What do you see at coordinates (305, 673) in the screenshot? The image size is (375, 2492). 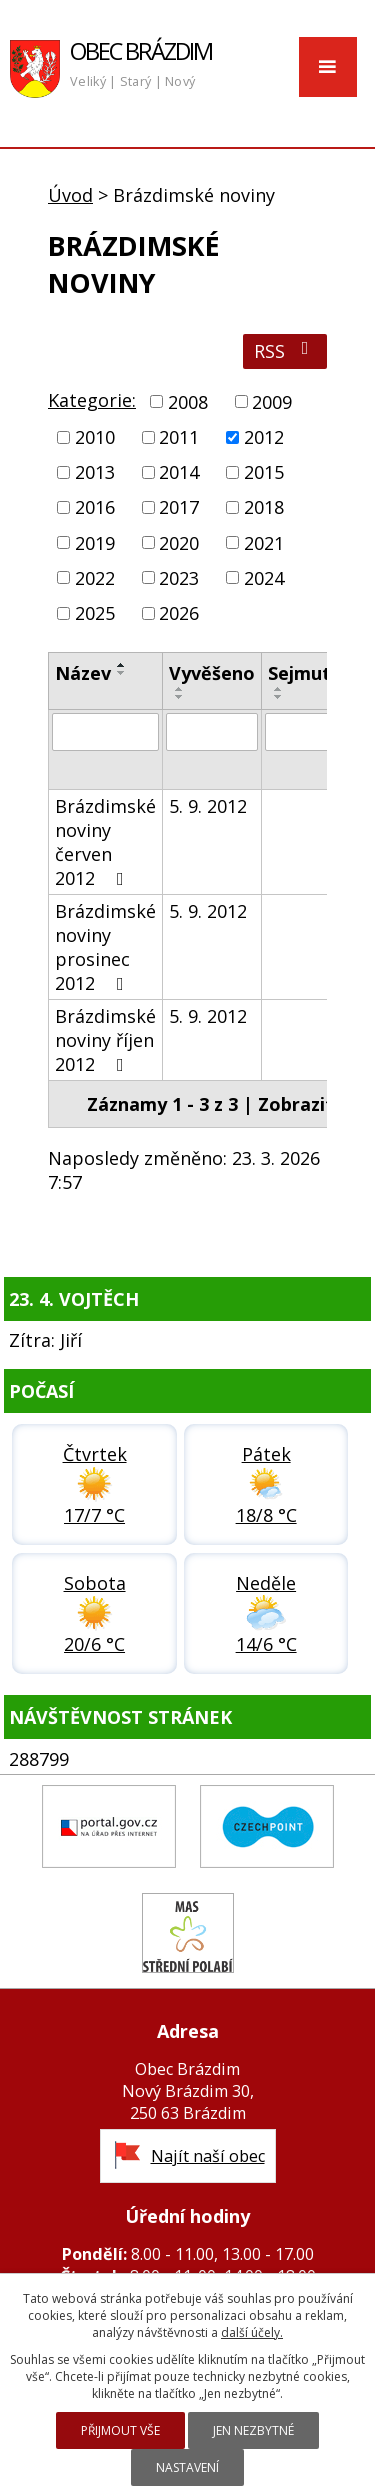 I see `Sejmuto` at bounding box center [305, 673].